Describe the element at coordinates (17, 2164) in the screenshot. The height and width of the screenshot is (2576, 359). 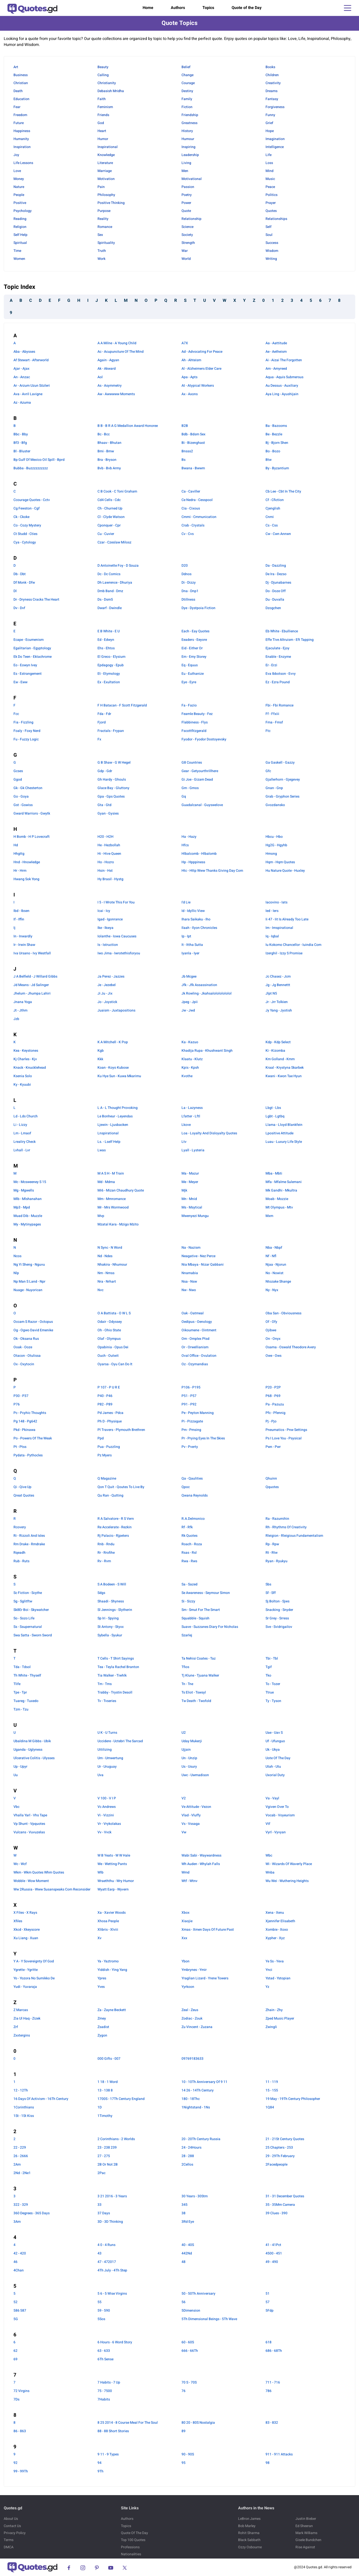
I see `2Am` at that location.